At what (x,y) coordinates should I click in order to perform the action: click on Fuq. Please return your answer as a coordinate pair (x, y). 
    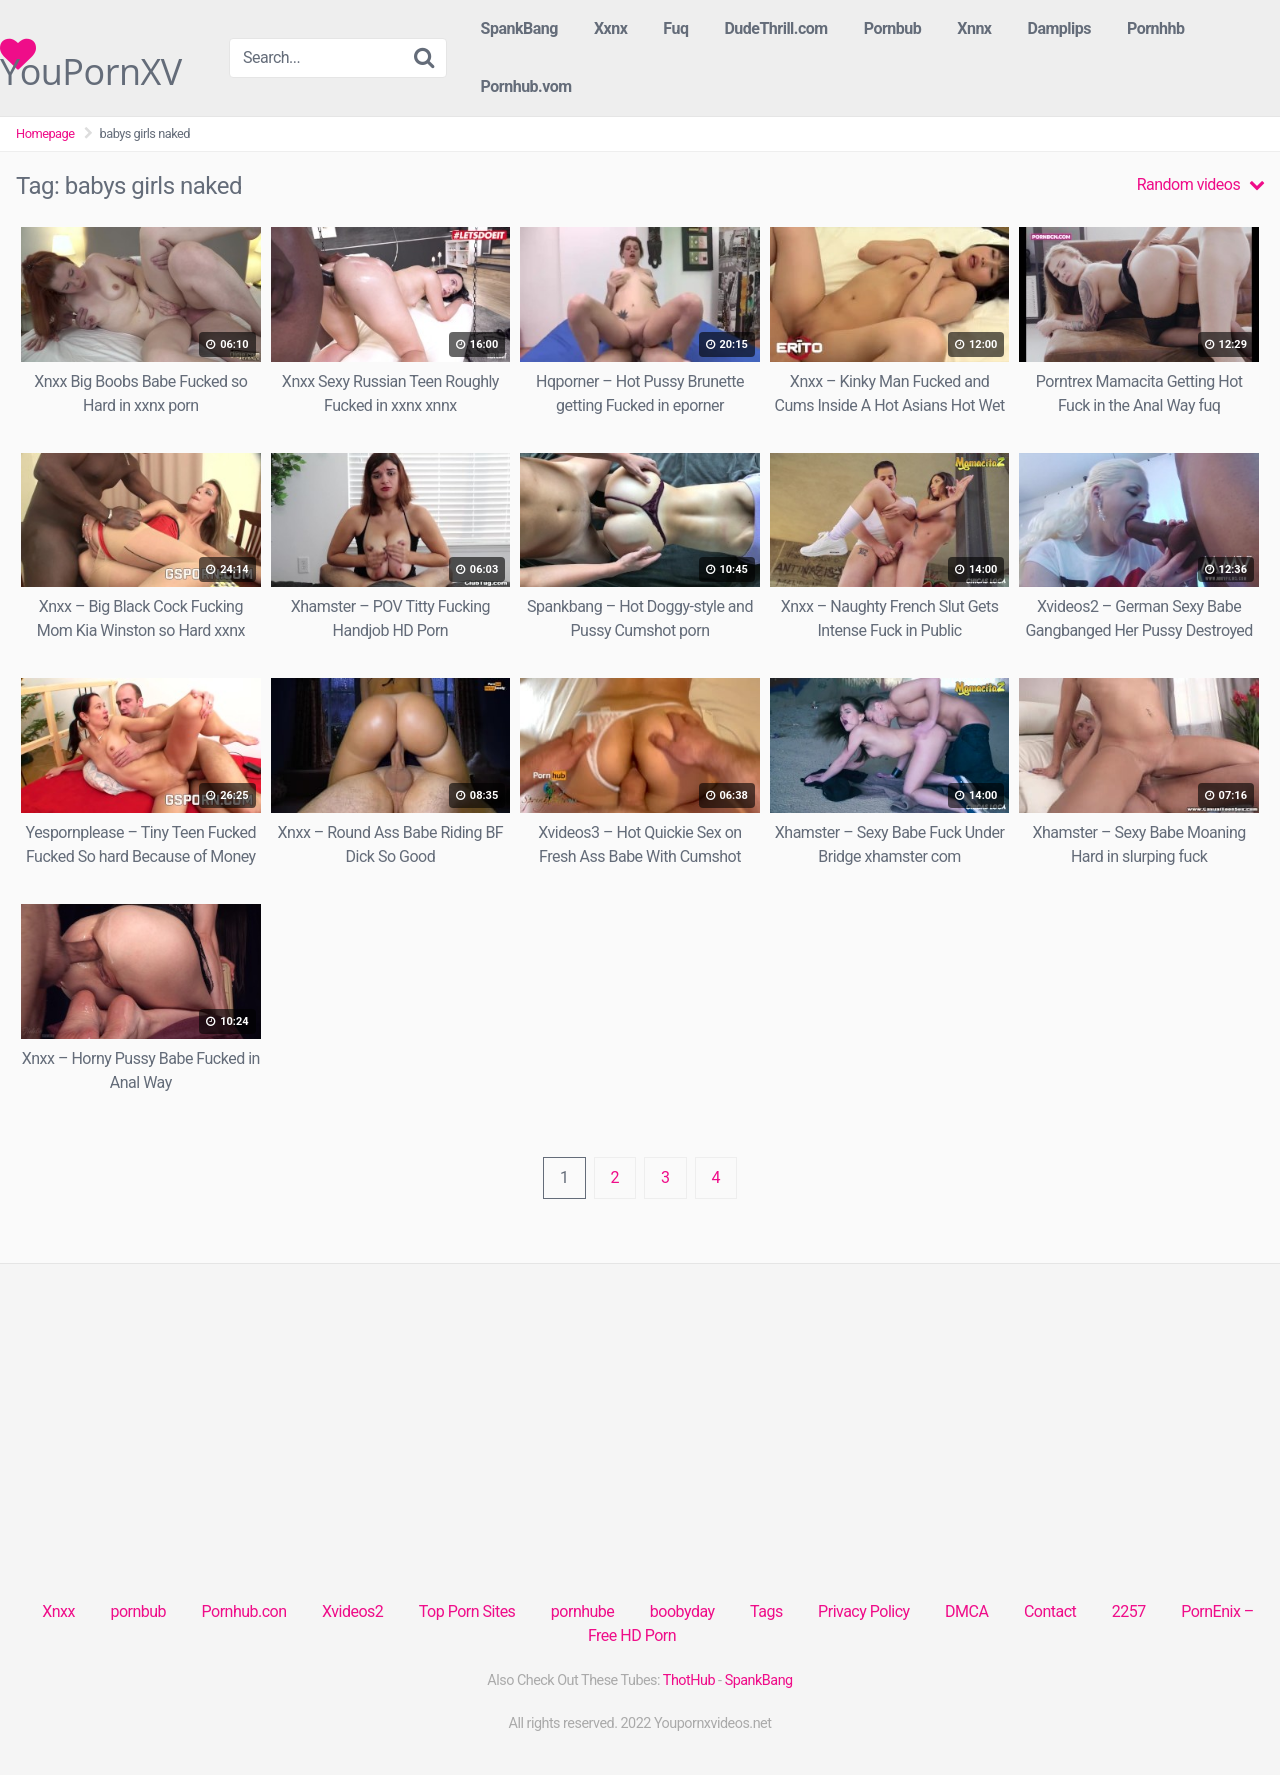
    Looking at the image, I should click on (675, 28).